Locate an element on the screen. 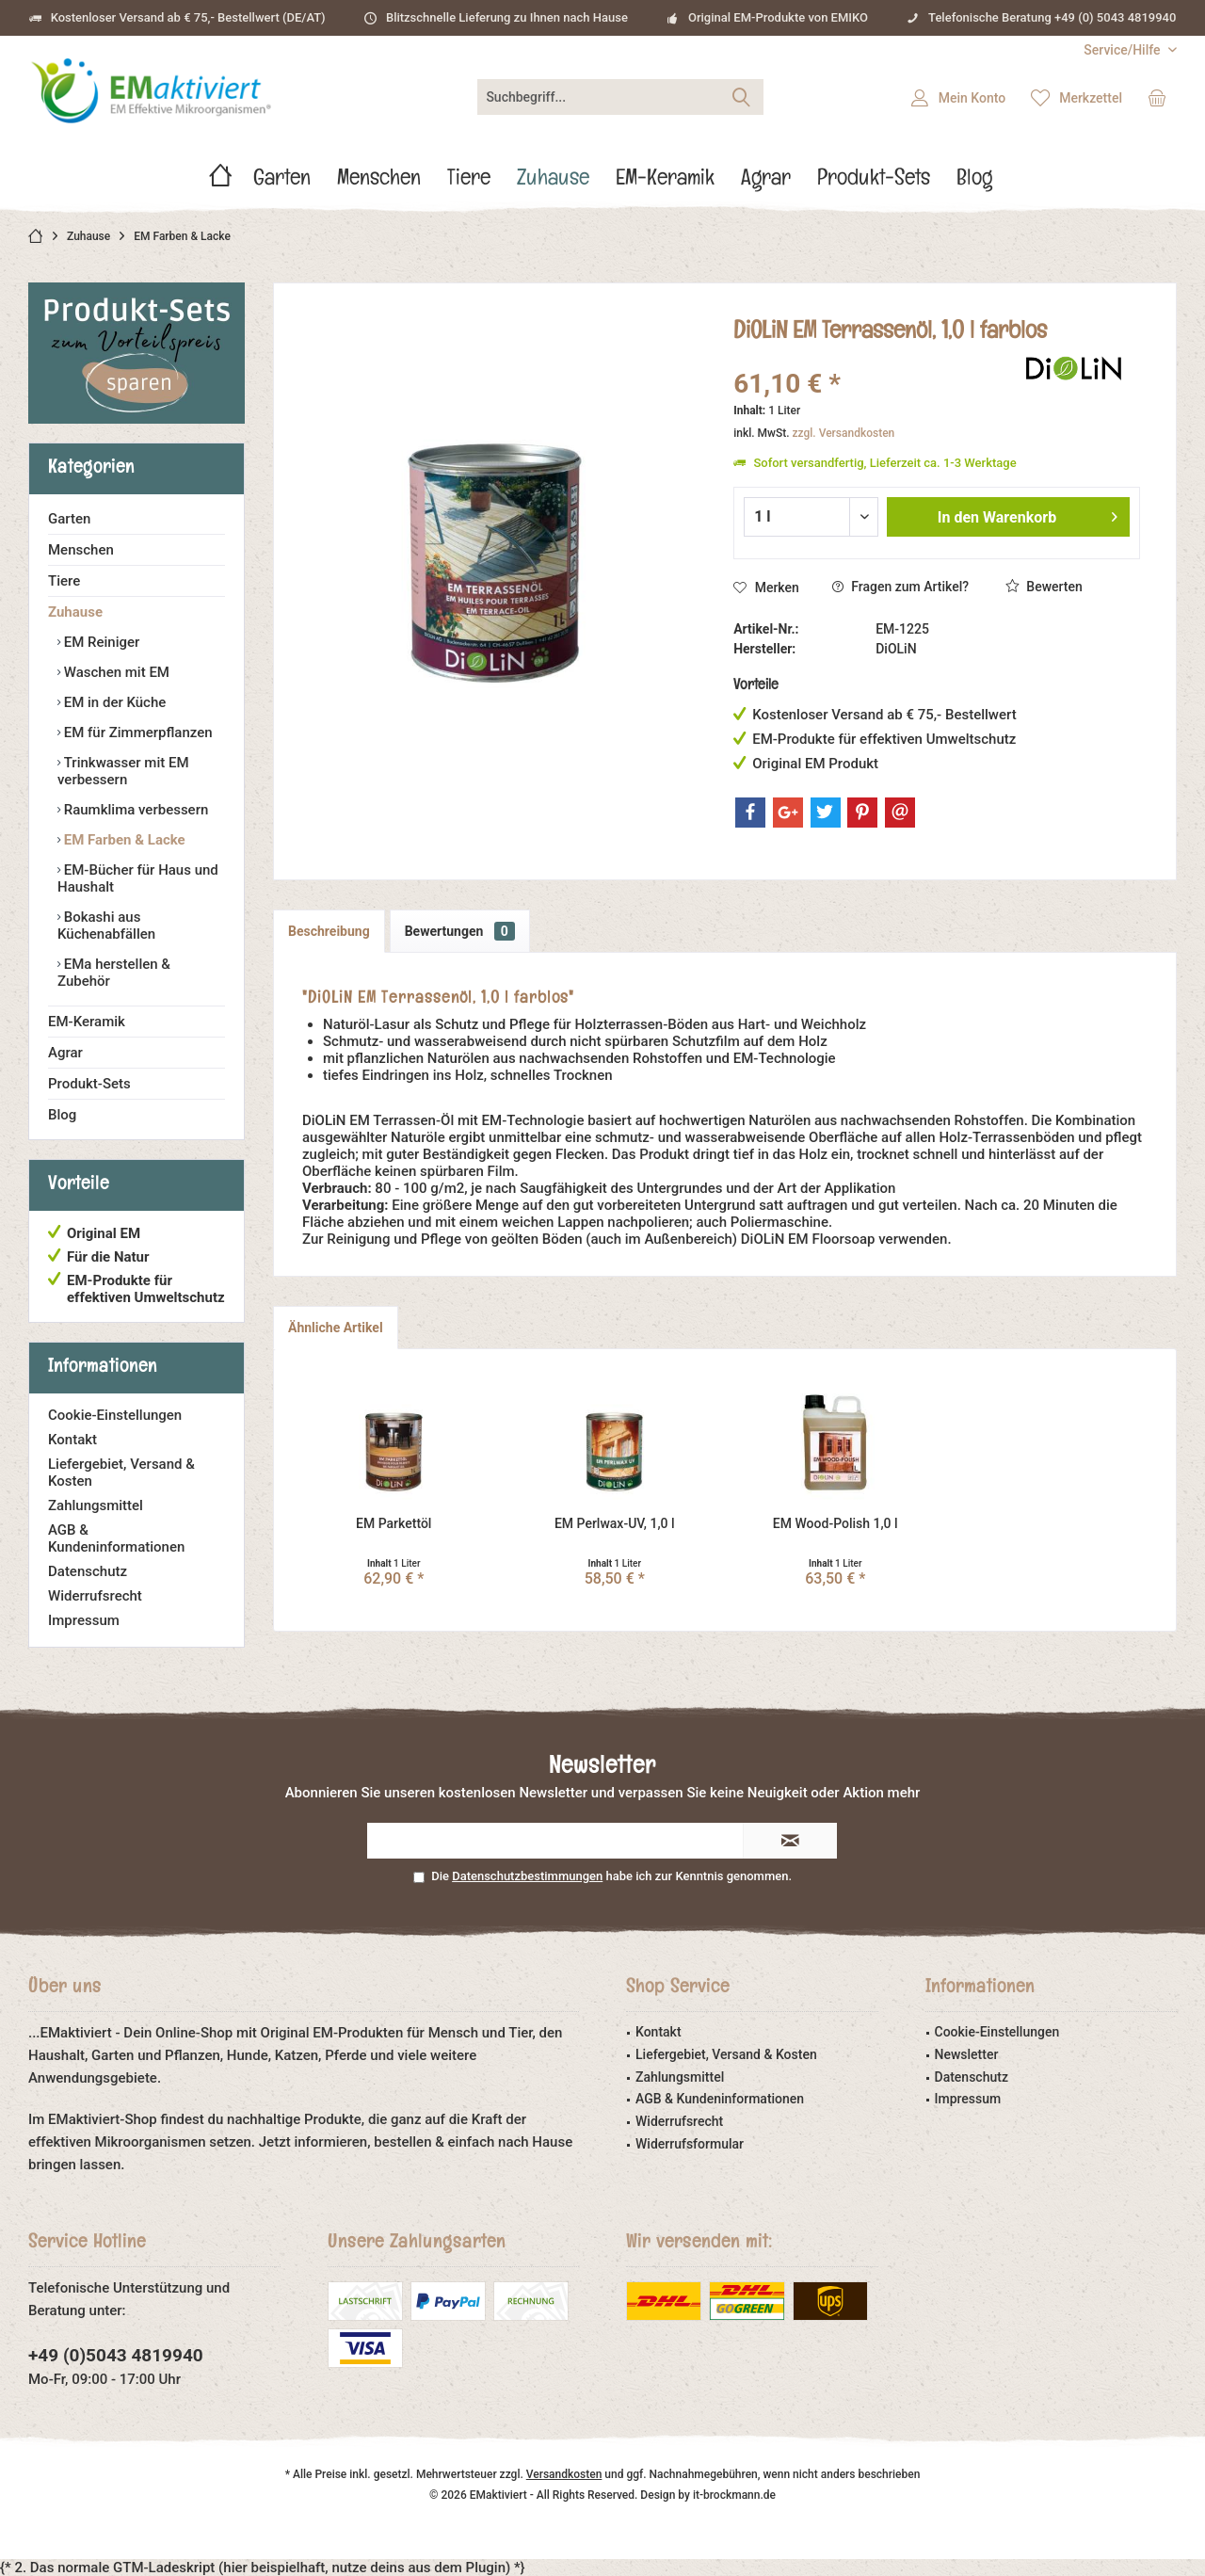  Ähnliche Artikel is located at coordinates (335, 1327).